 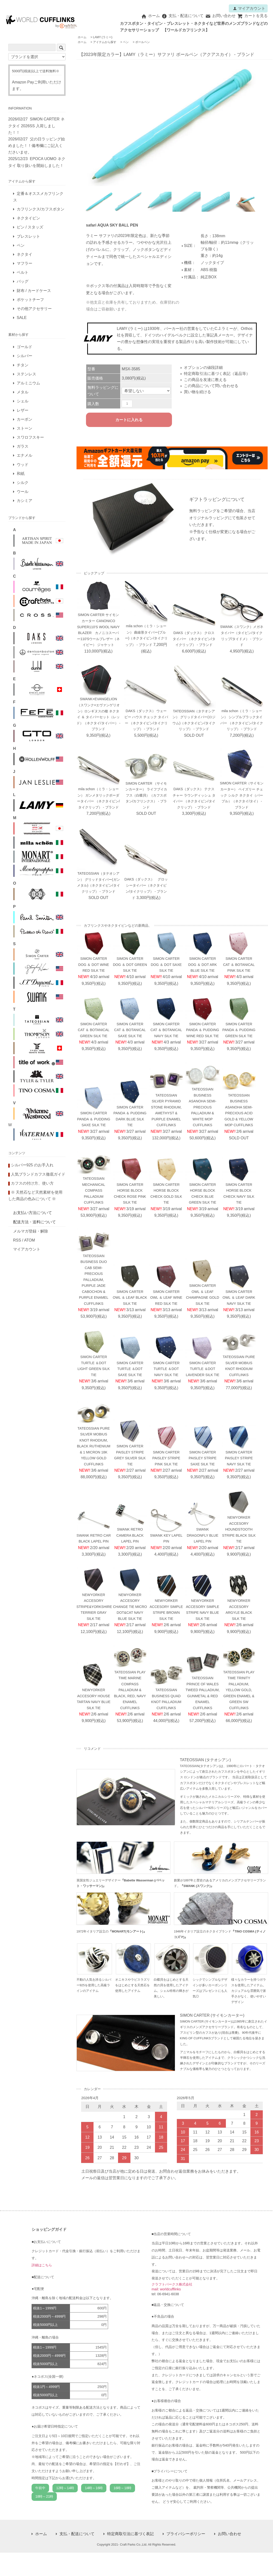 I want to click on 特定商取引法に基づく表記（返品等）, so click(x=217, y=374).